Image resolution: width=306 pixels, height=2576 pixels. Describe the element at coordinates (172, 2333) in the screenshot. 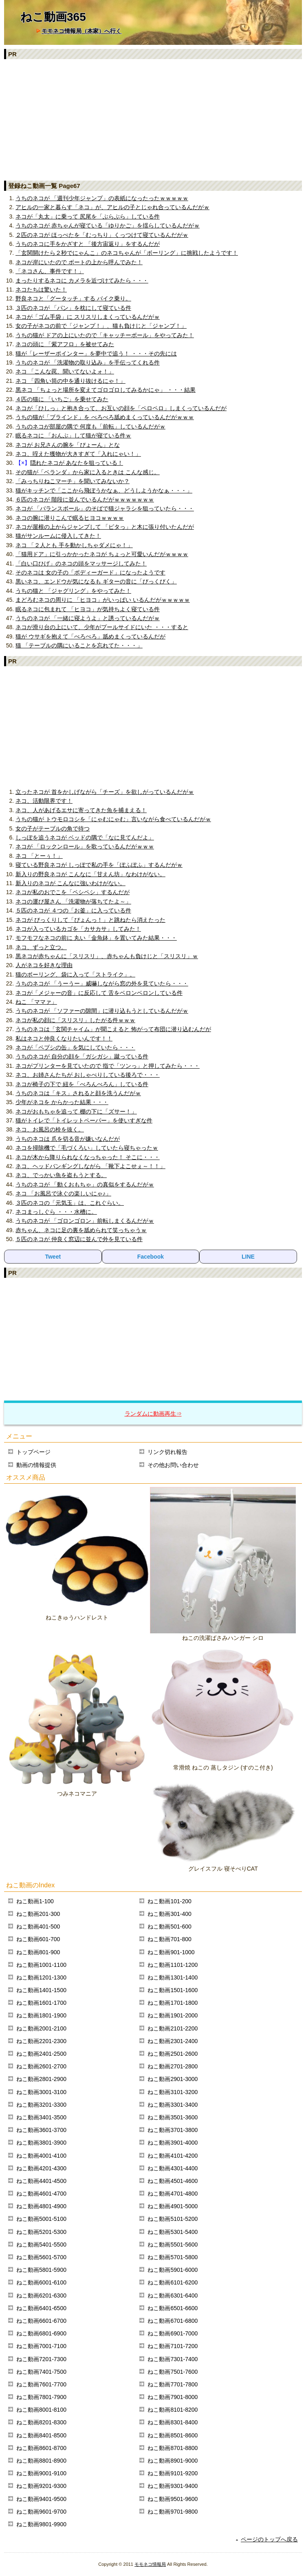

I see `ねこ動画6901-7000` at that location.